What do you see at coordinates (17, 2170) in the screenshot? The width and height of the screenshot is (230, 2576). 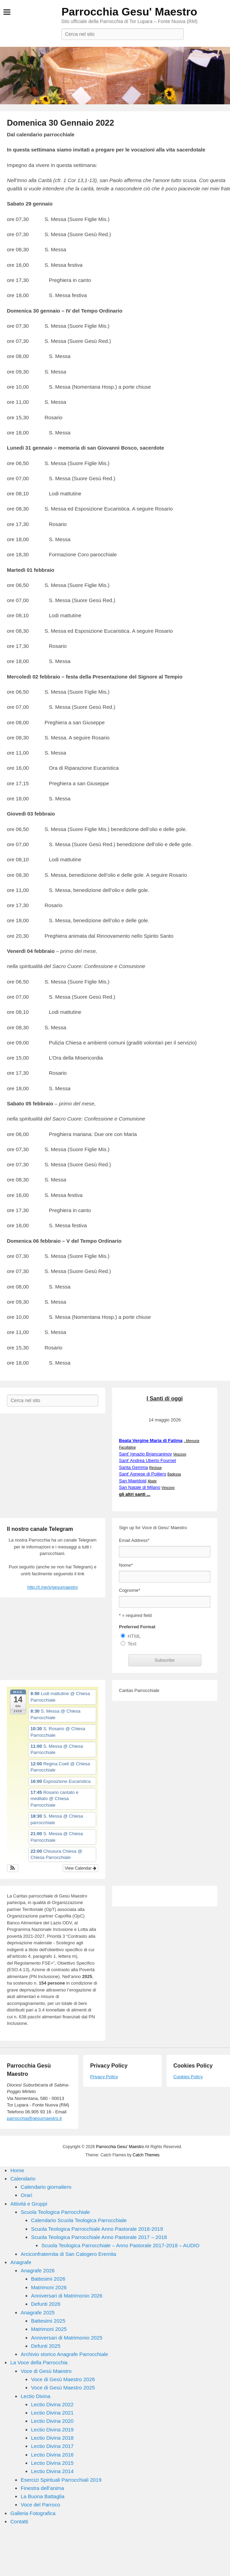 I see `Home` at bounding box center [17, 2170].